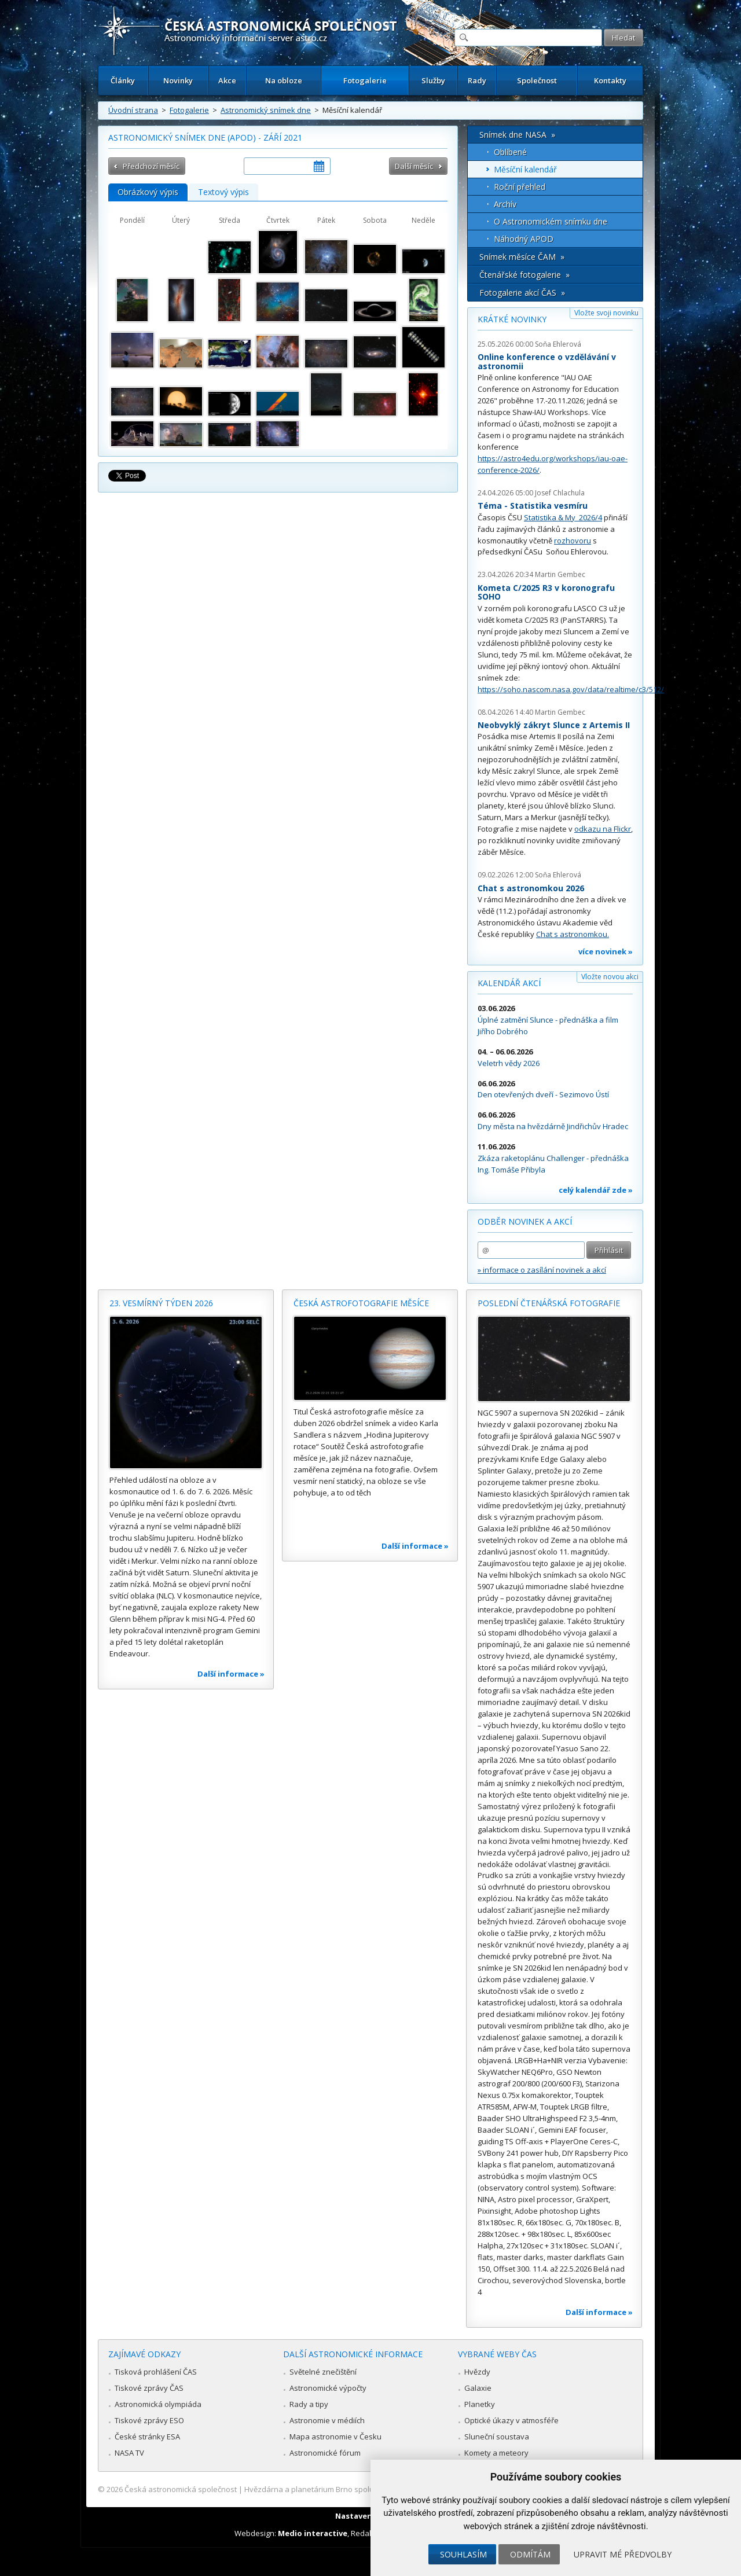  Describe the element at coordinates (550, 221) in the screenshot. I see `O Astronomickém snímku dne` at that location.